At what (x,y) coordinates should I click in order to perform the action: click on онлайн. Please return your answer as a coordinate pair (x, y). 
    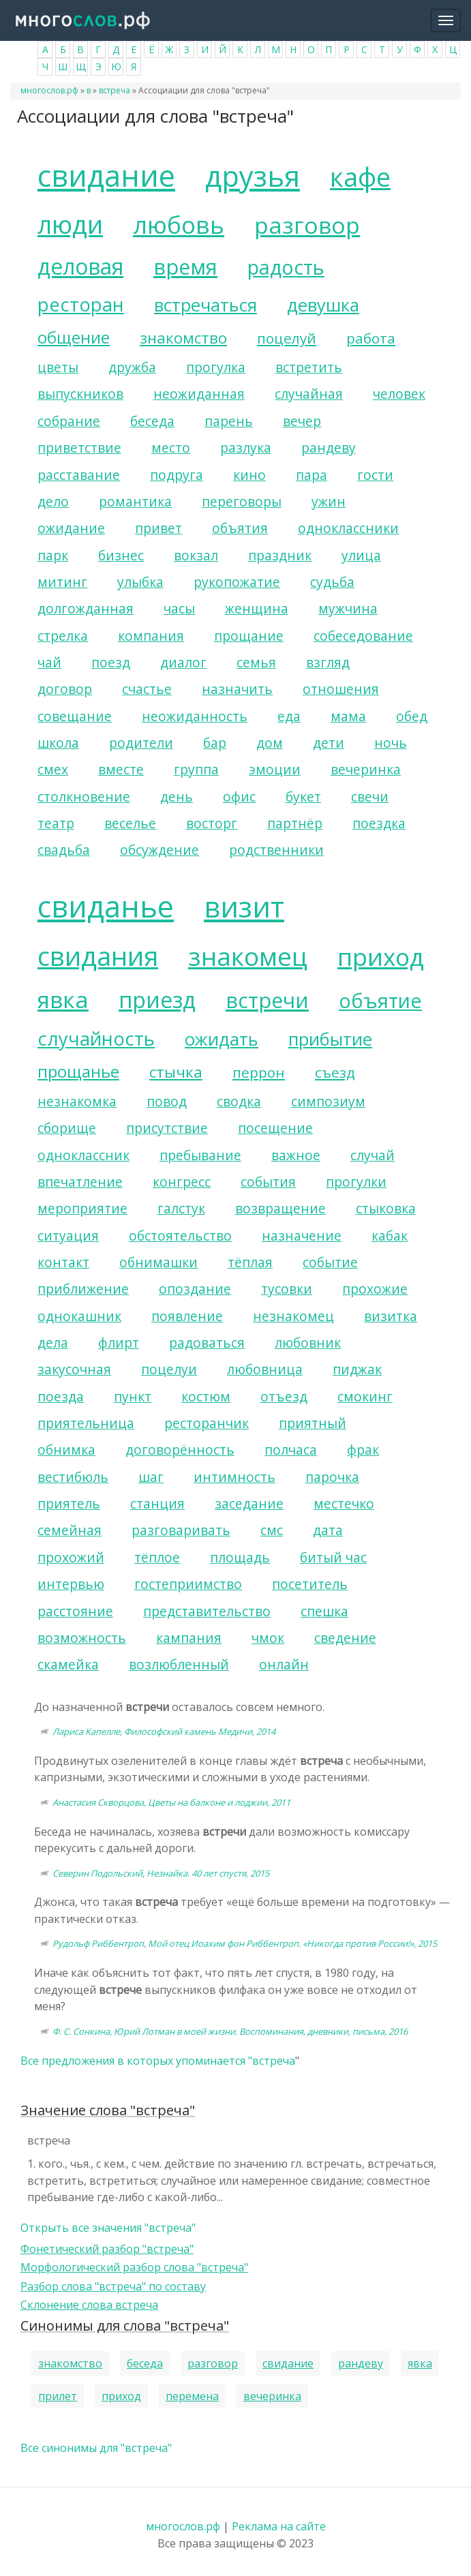
    Looking at the image, I should click on (284, 1664).